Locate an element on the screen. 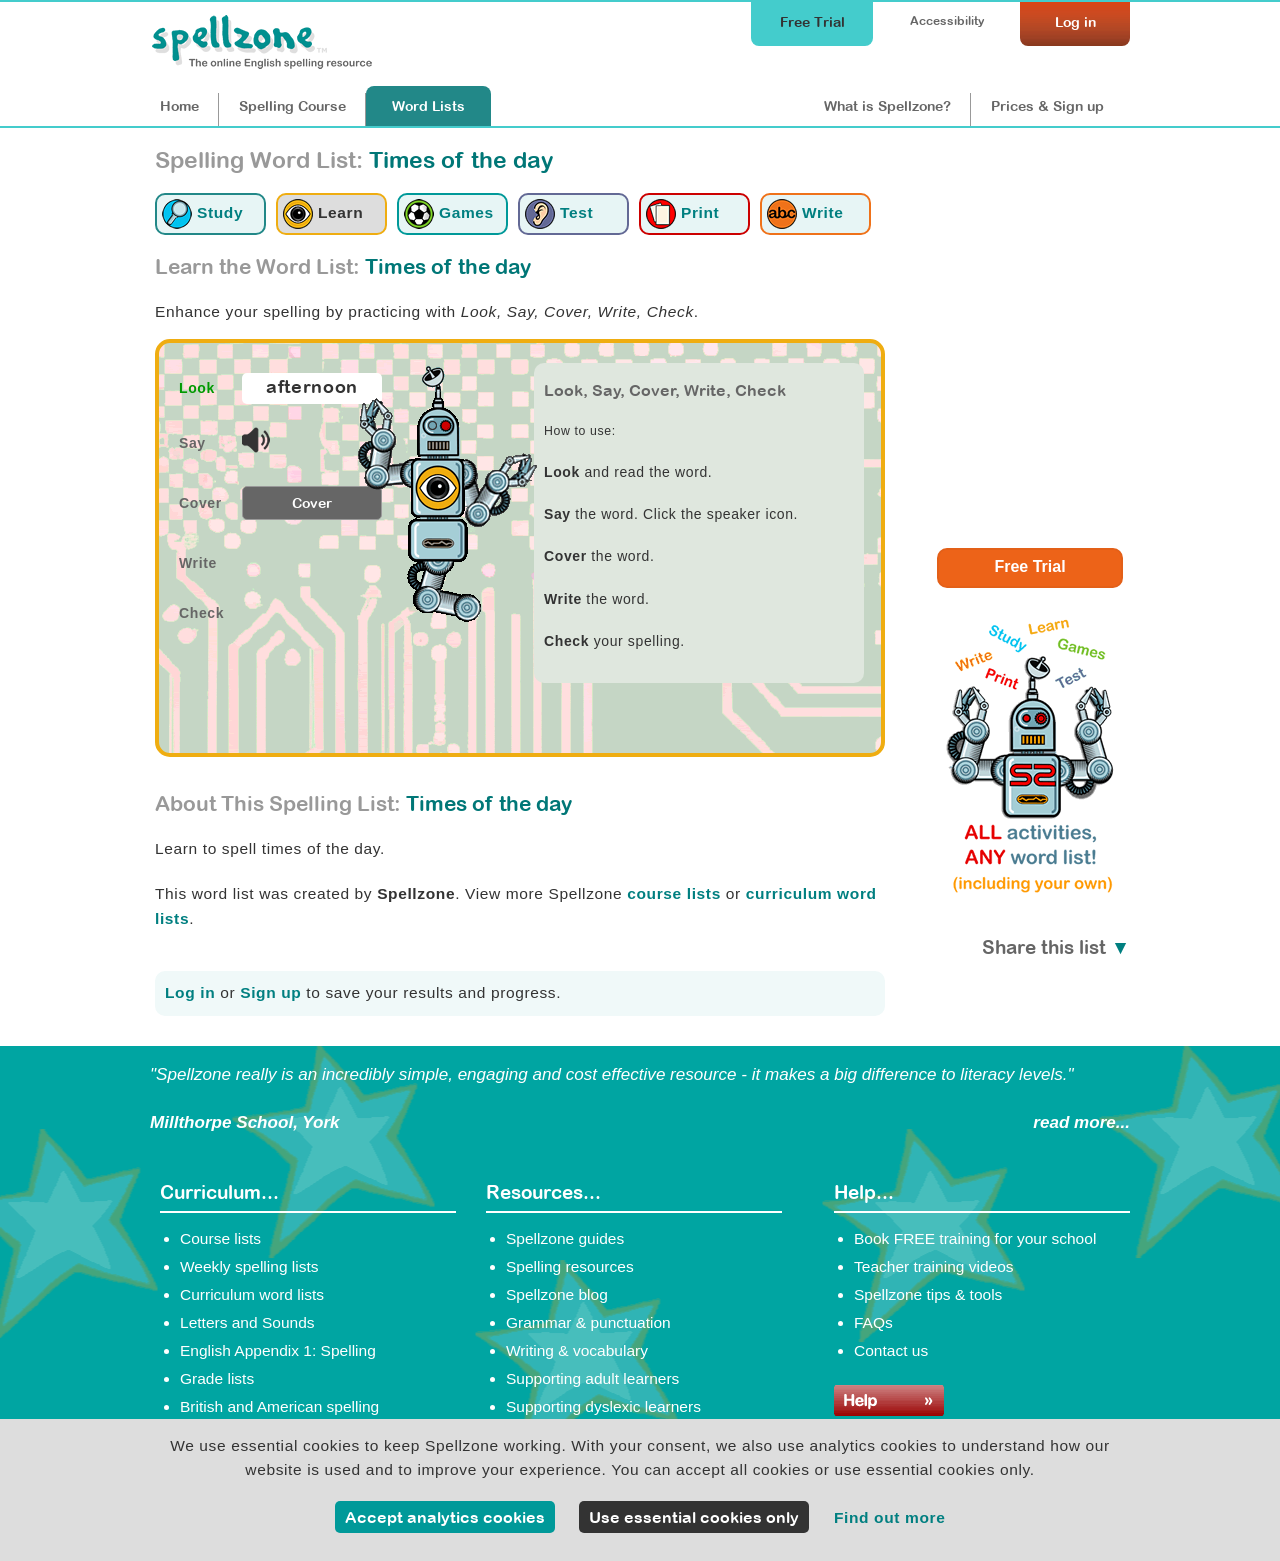 Image resolution: width=1280 pixels, height=1561 pixels. Course is located at coordinates (292, 106).